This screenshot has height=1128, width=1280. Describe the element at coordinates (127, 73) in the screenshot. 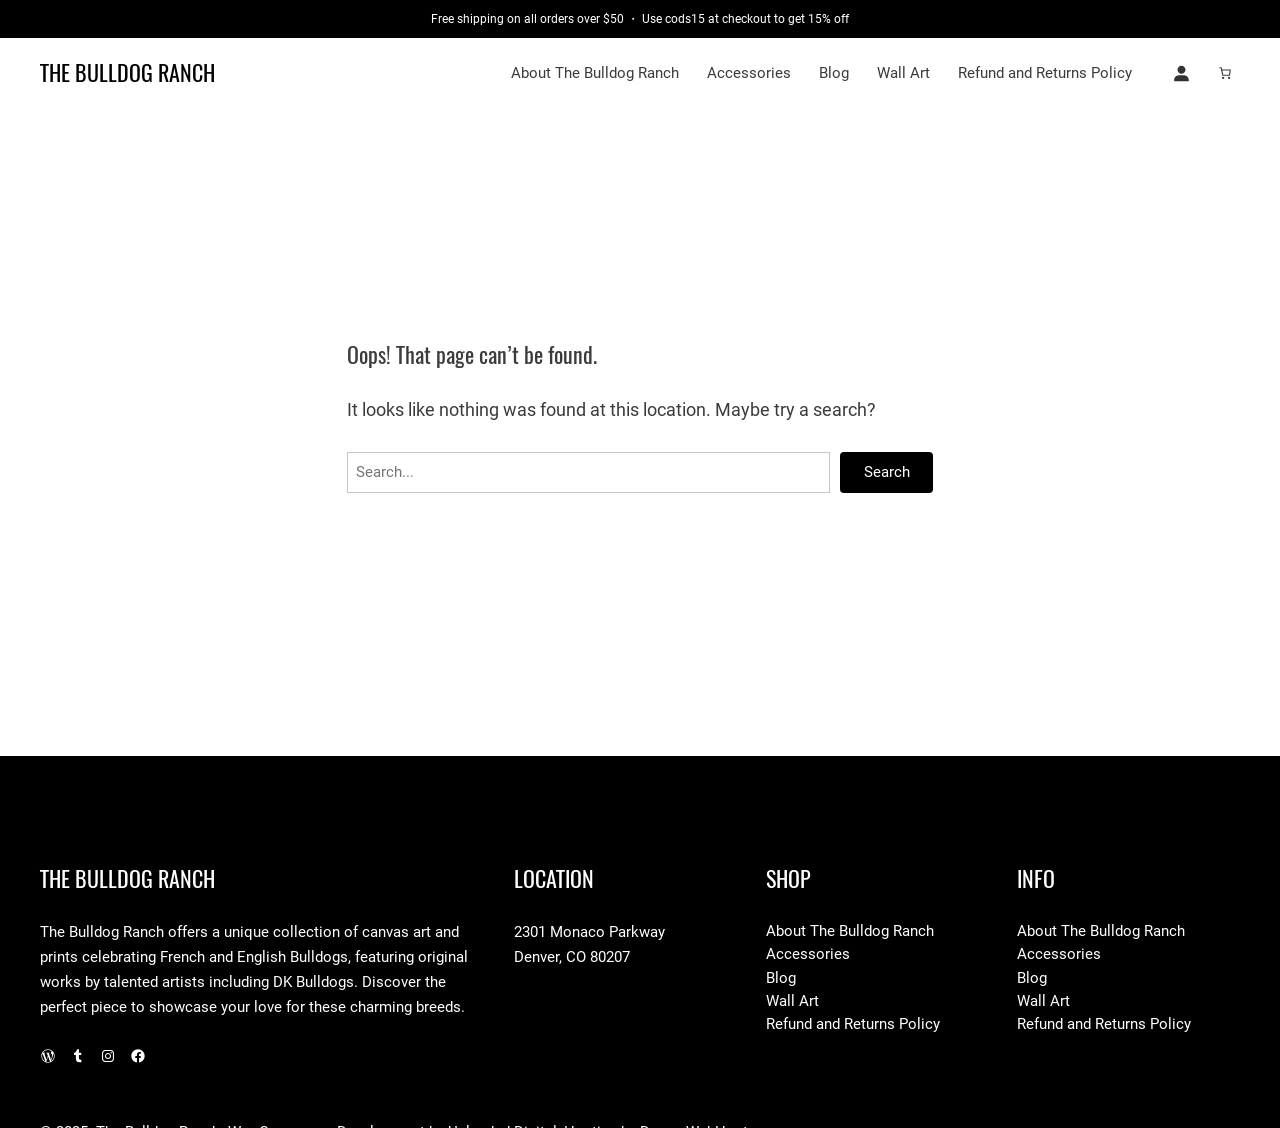

I see `The Bulldog Ranch` at that location.